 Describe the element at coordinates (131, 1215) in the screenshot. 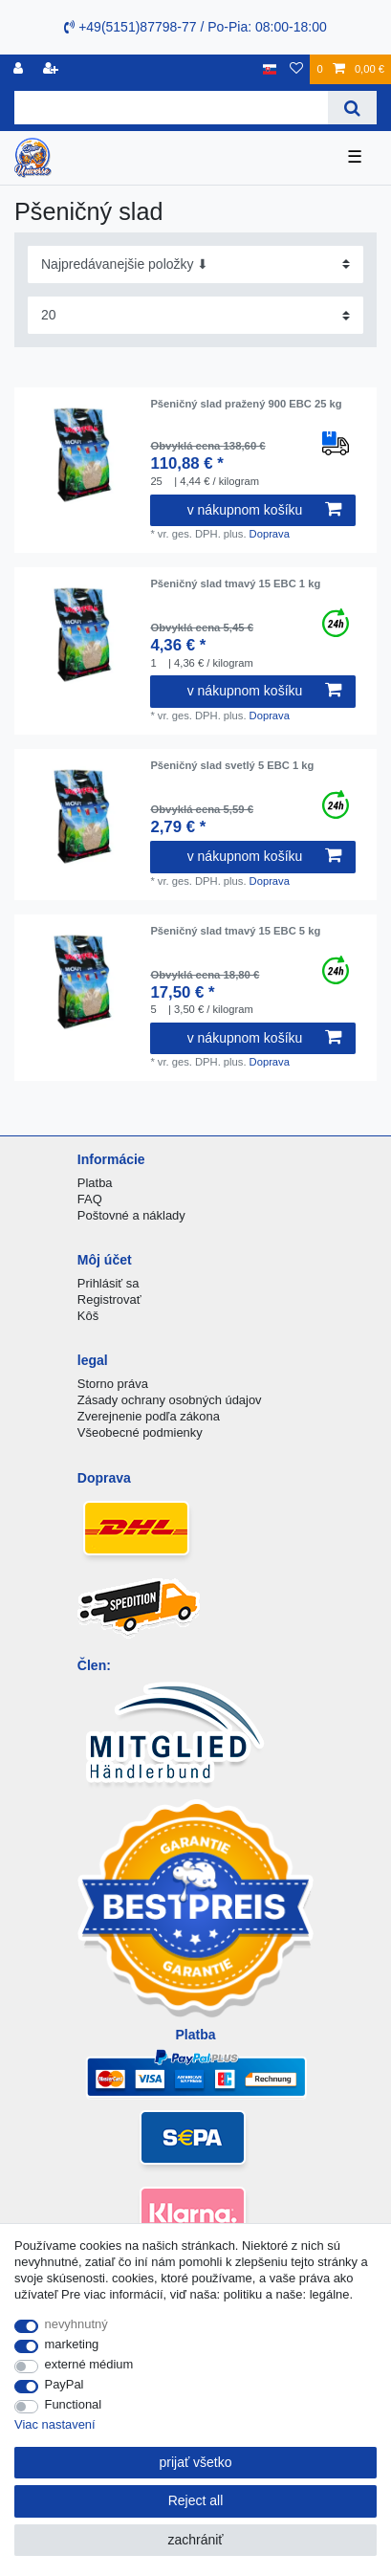

I see `Poštovné a náklady` at that location.